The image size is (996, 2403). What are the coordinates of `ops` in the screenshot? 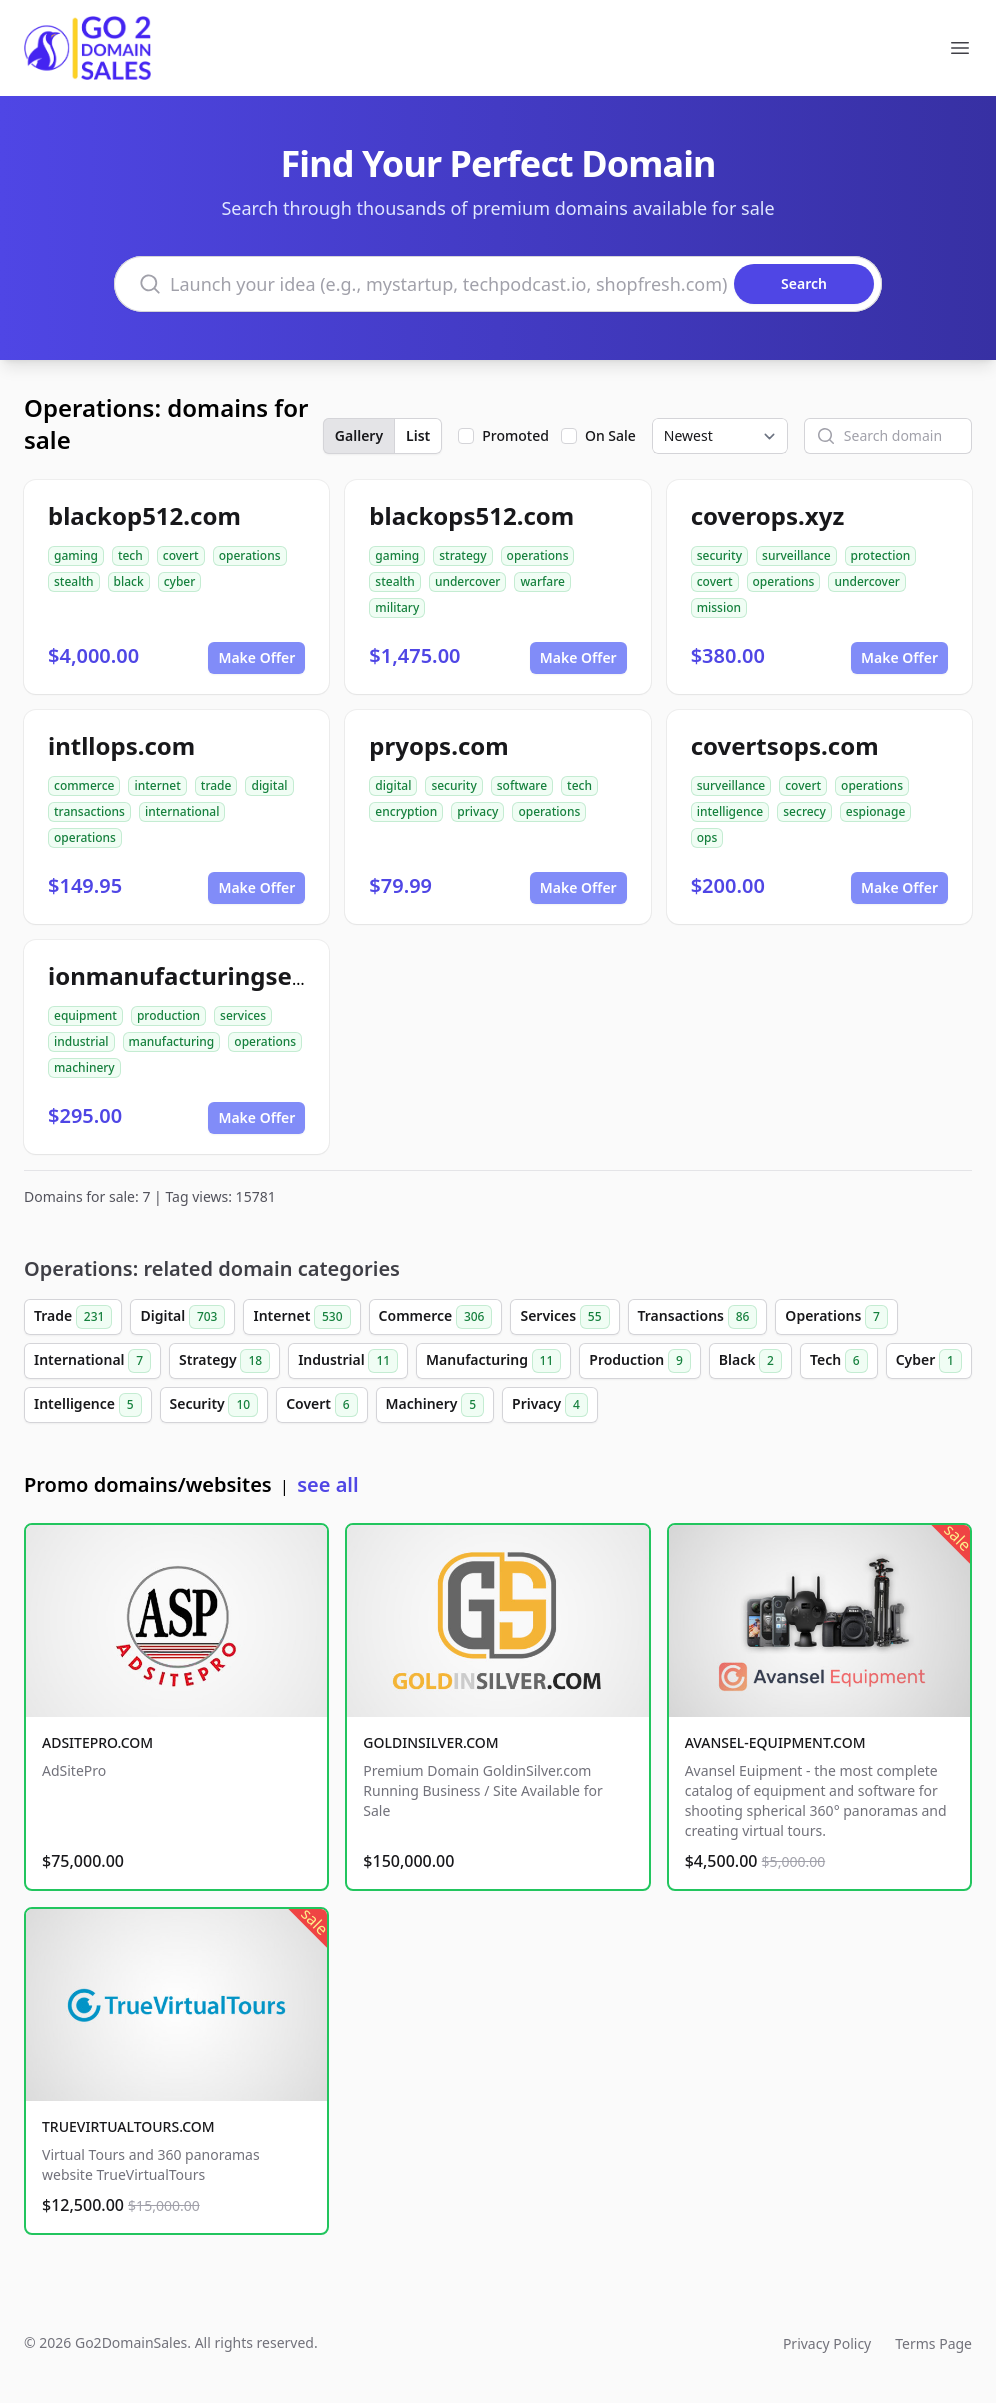 It's located at (707, 837).